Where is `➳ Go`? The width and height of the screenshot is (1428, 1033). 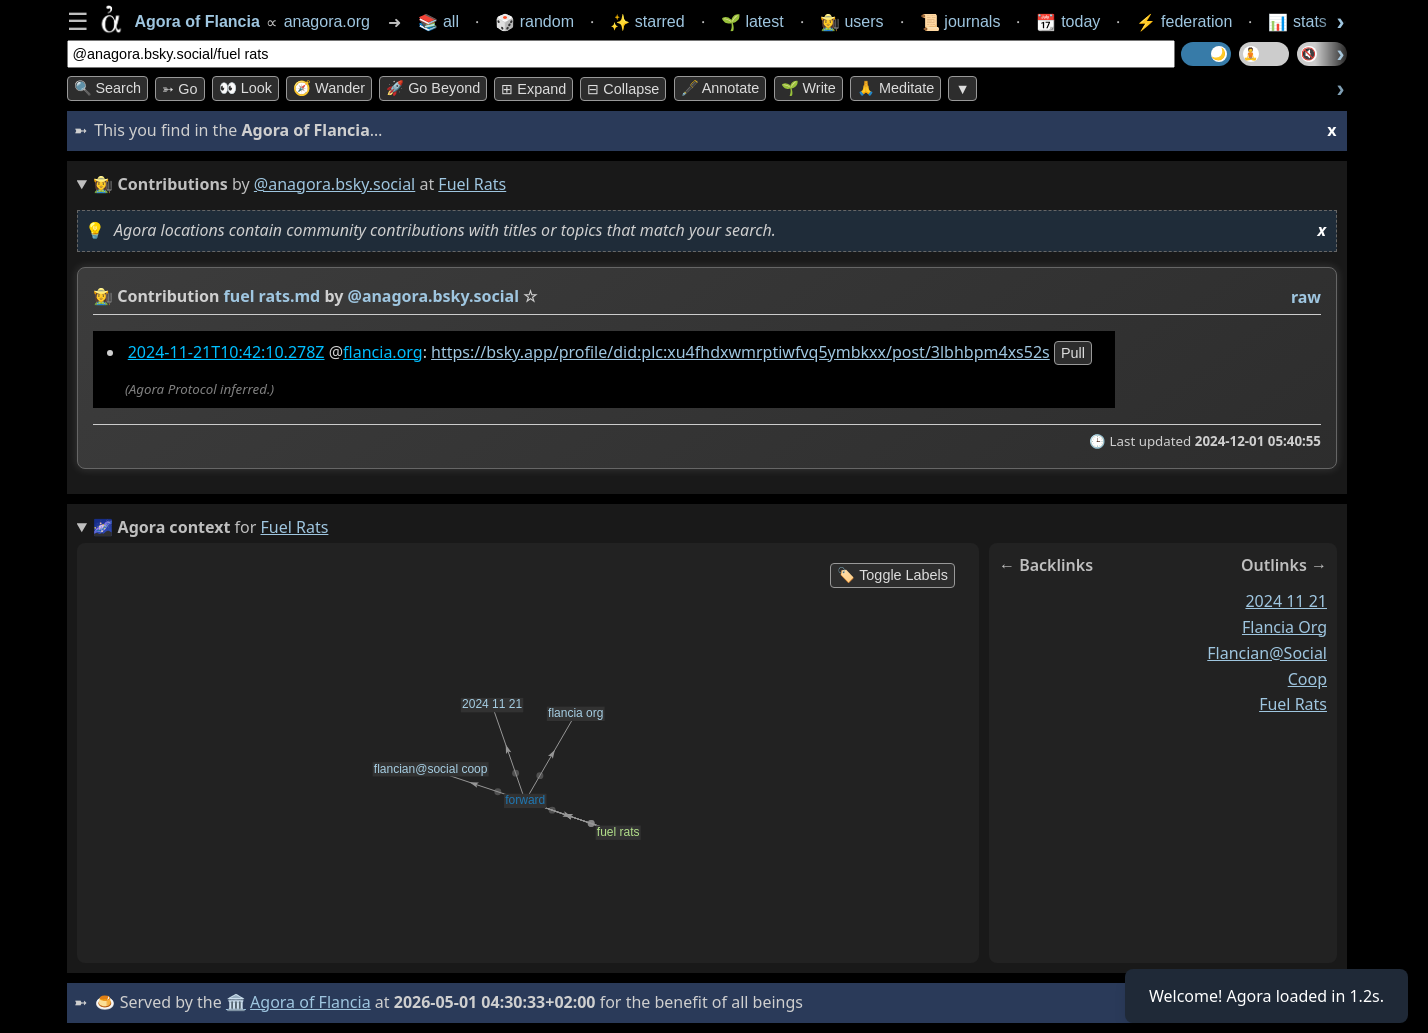 ➳ Go is located at coordinates (179, 89).